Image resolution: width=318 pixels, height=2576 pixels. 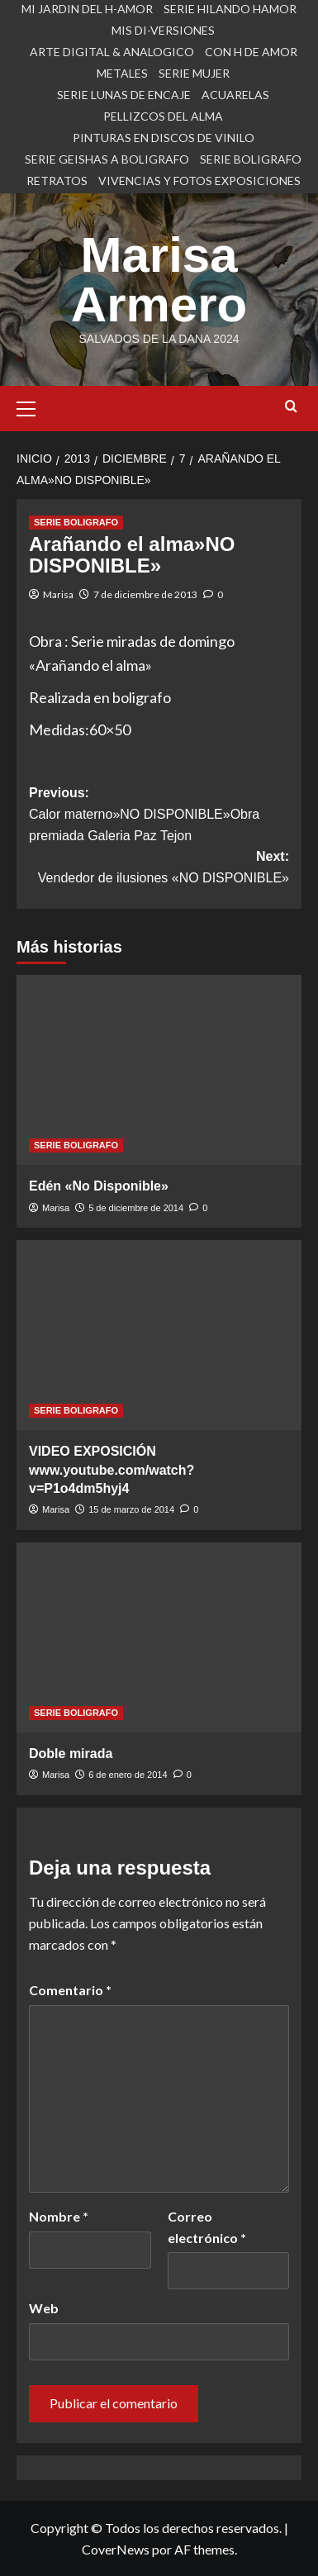 I want to click on MIS DI-VERSIONES, so click(x=163, y=30).